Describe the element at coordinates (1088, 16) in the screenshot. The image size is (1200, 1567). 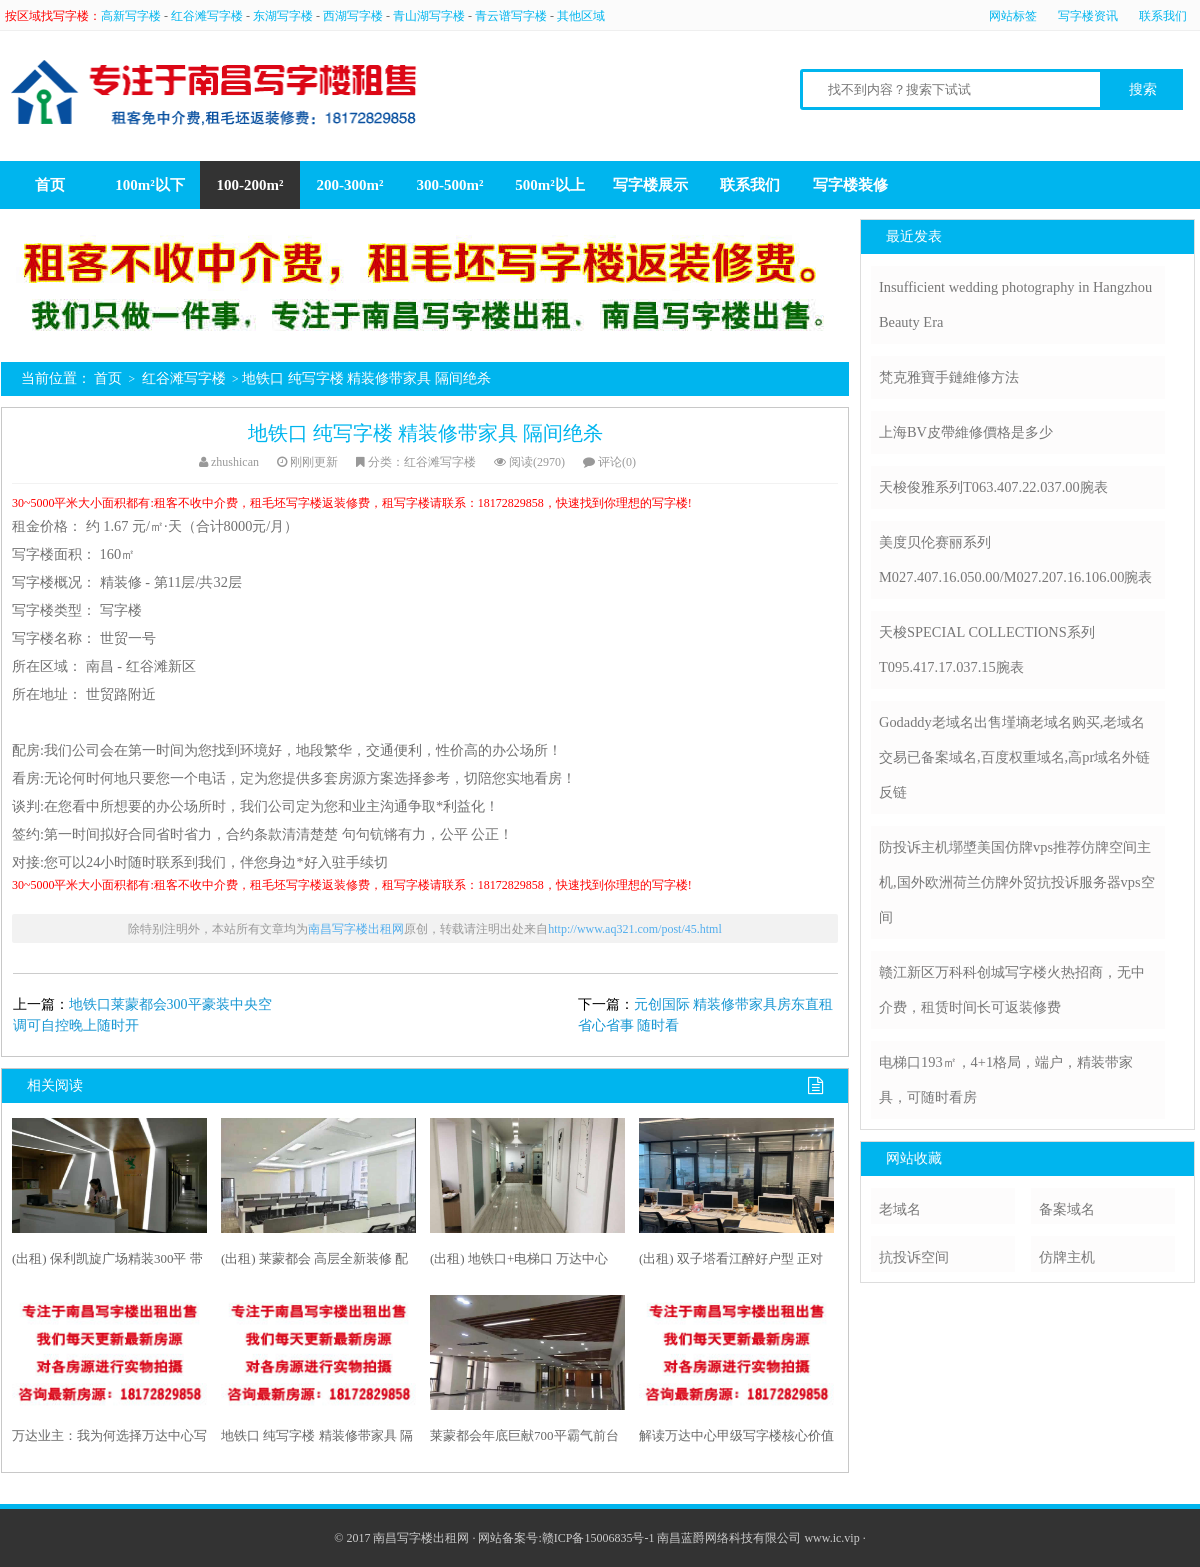
I see `写字楼资讯` at that location.